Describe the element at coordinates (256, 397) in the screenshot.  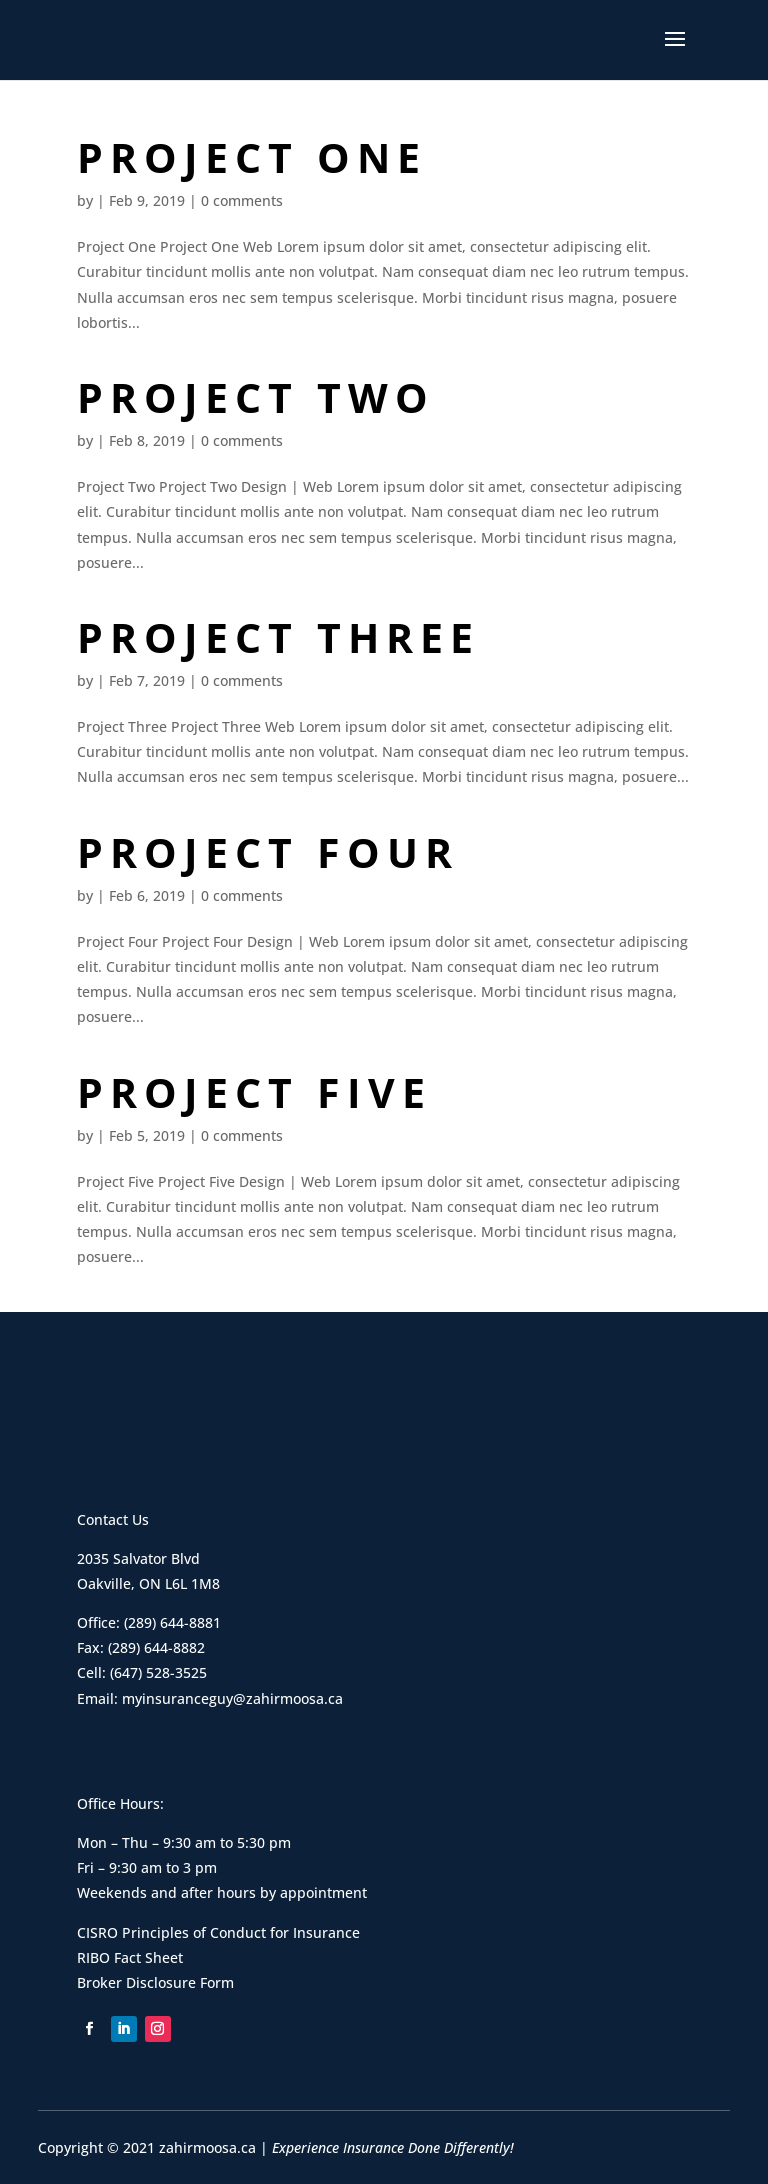
I see `Project Two` at that location.